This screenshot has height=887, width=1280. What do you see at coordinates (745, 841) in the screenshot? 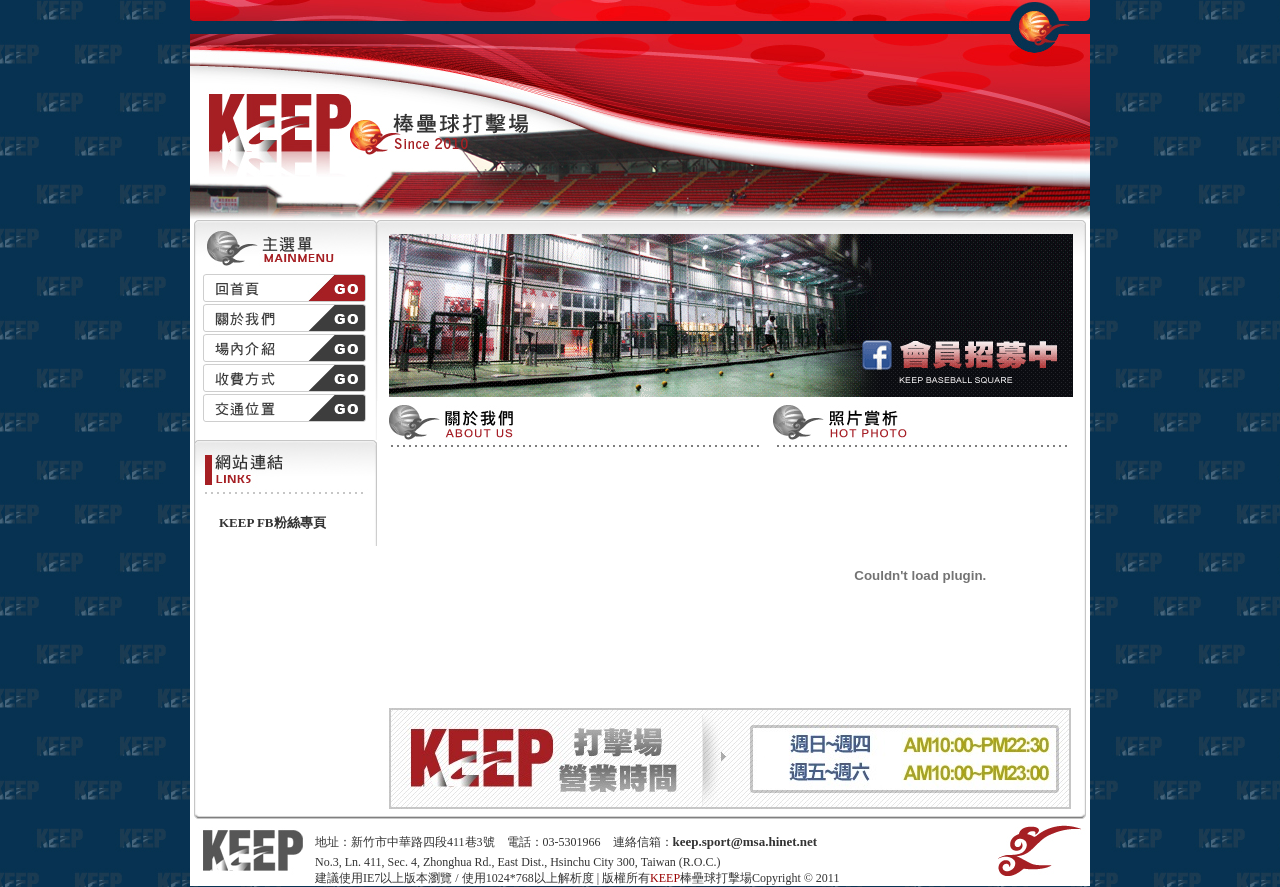
I see `keep.sport@msa.hinet.net` at bounding box center [745, 841].